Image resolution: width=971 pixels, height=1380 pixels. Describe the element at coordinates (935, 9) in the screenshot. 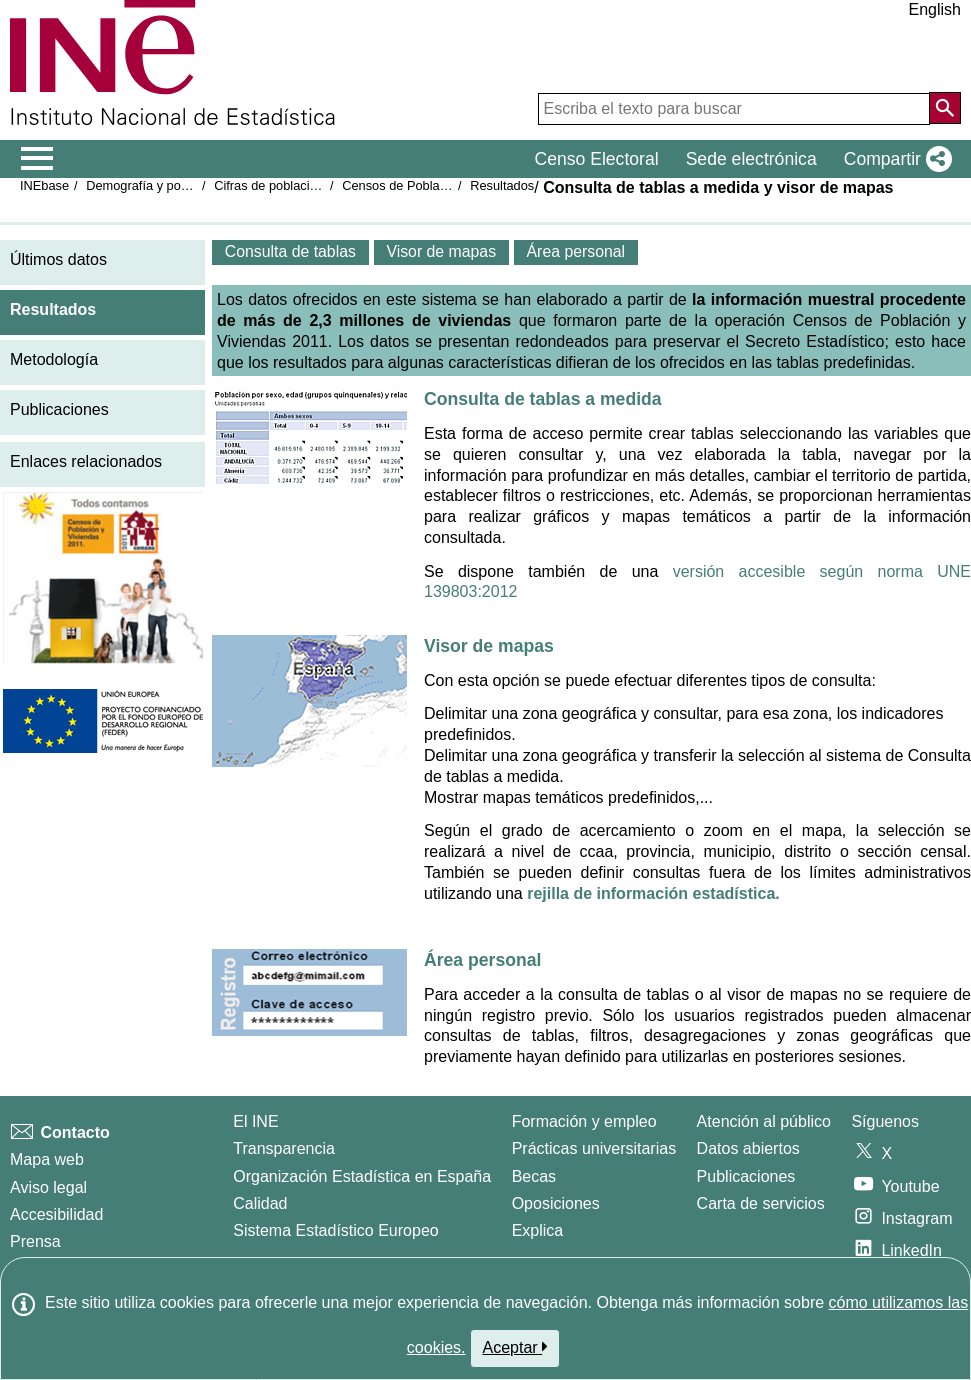

I see `English [button]` at that location.